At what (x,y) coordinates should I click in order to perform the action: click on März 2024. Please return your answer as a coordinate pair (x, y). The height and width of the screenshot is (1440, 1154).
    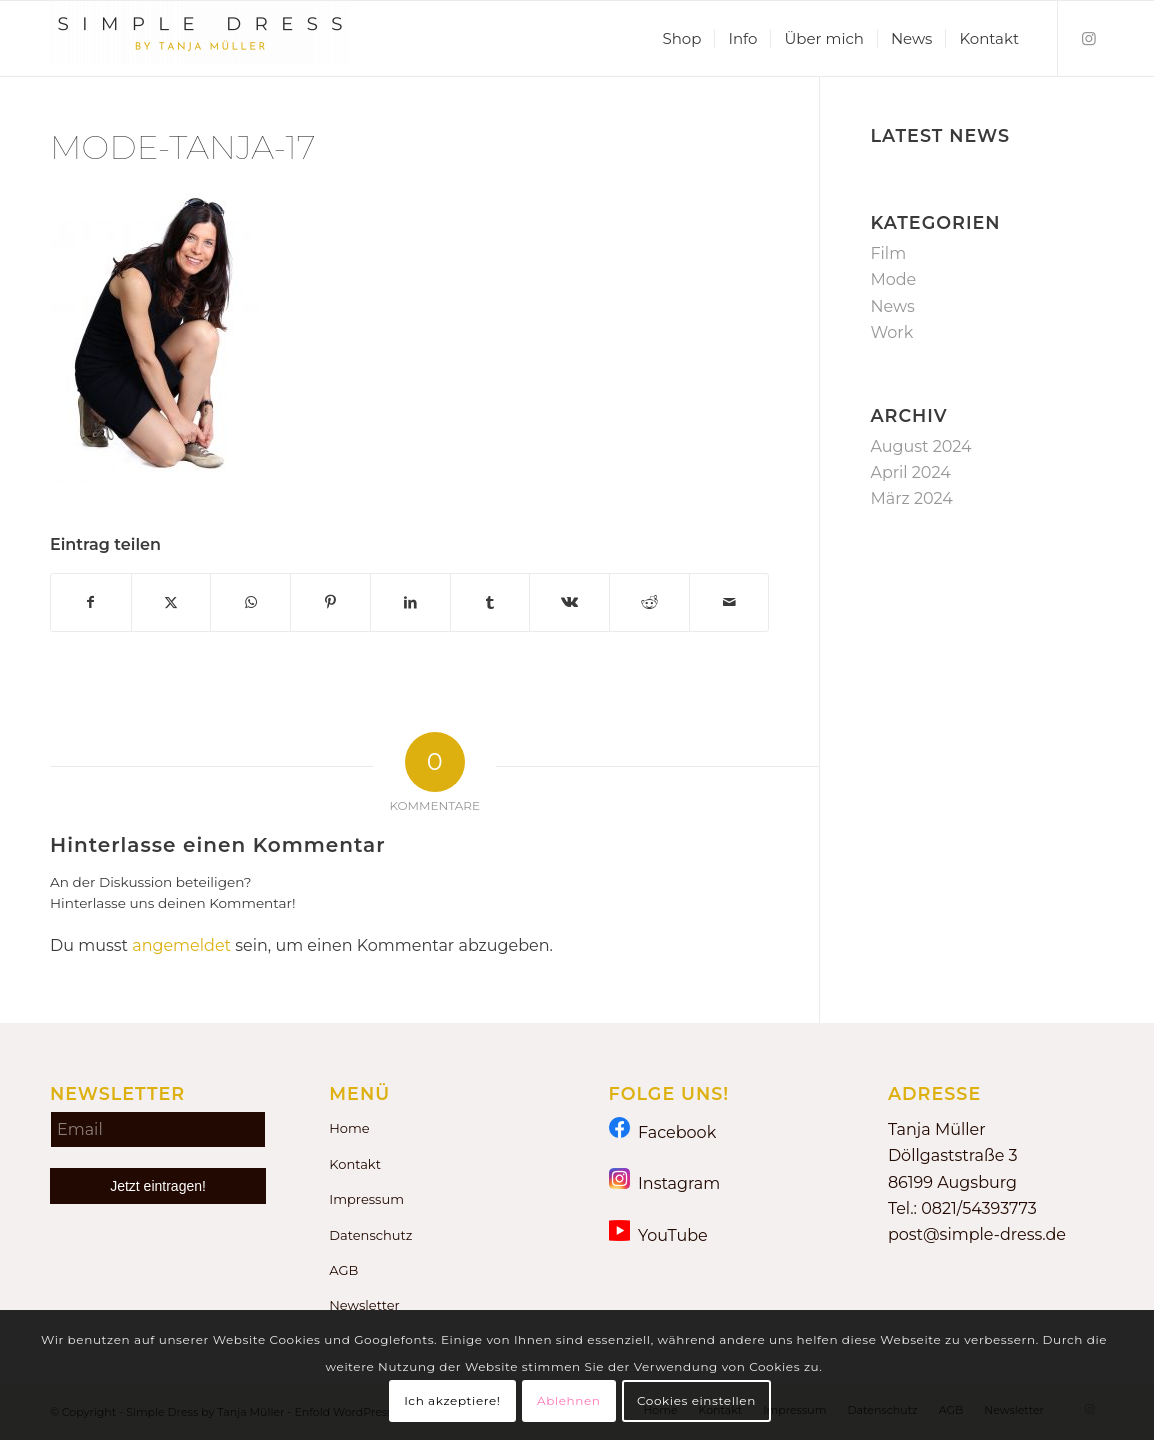
    Looking at the image, I should click on (911, 498).